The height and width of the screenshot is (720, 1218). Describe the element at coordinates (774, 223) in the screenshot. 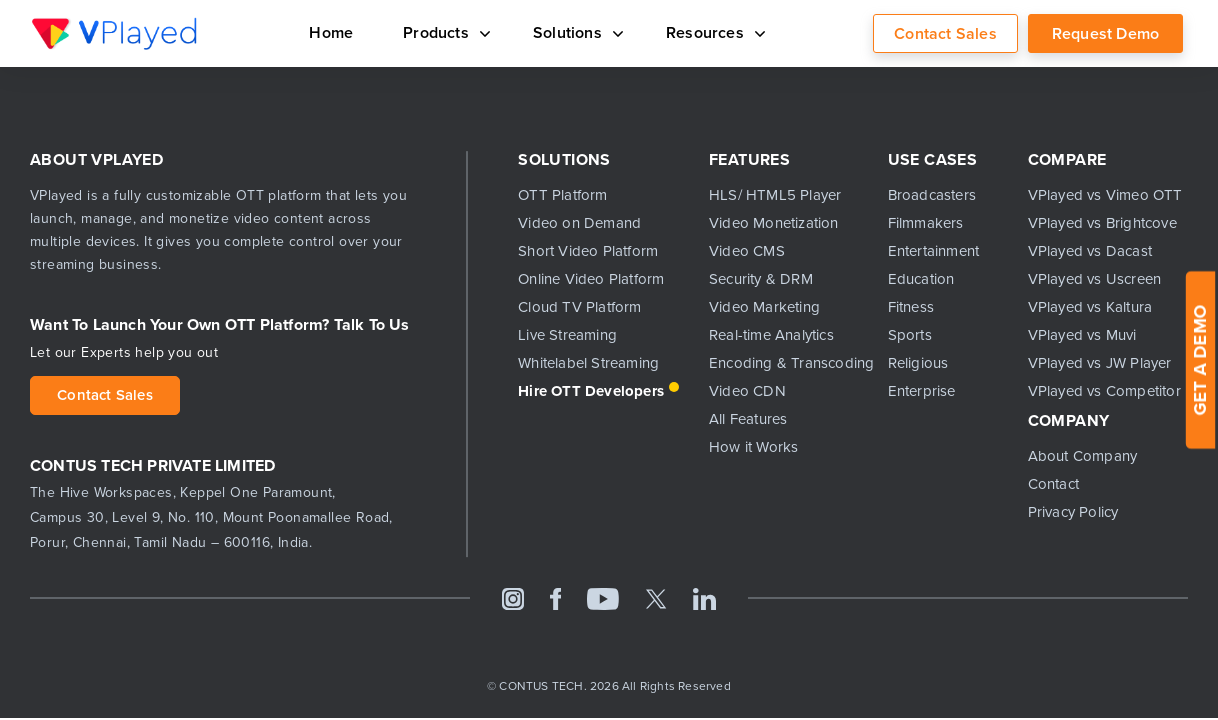

I see `Video Monetization` at that location.